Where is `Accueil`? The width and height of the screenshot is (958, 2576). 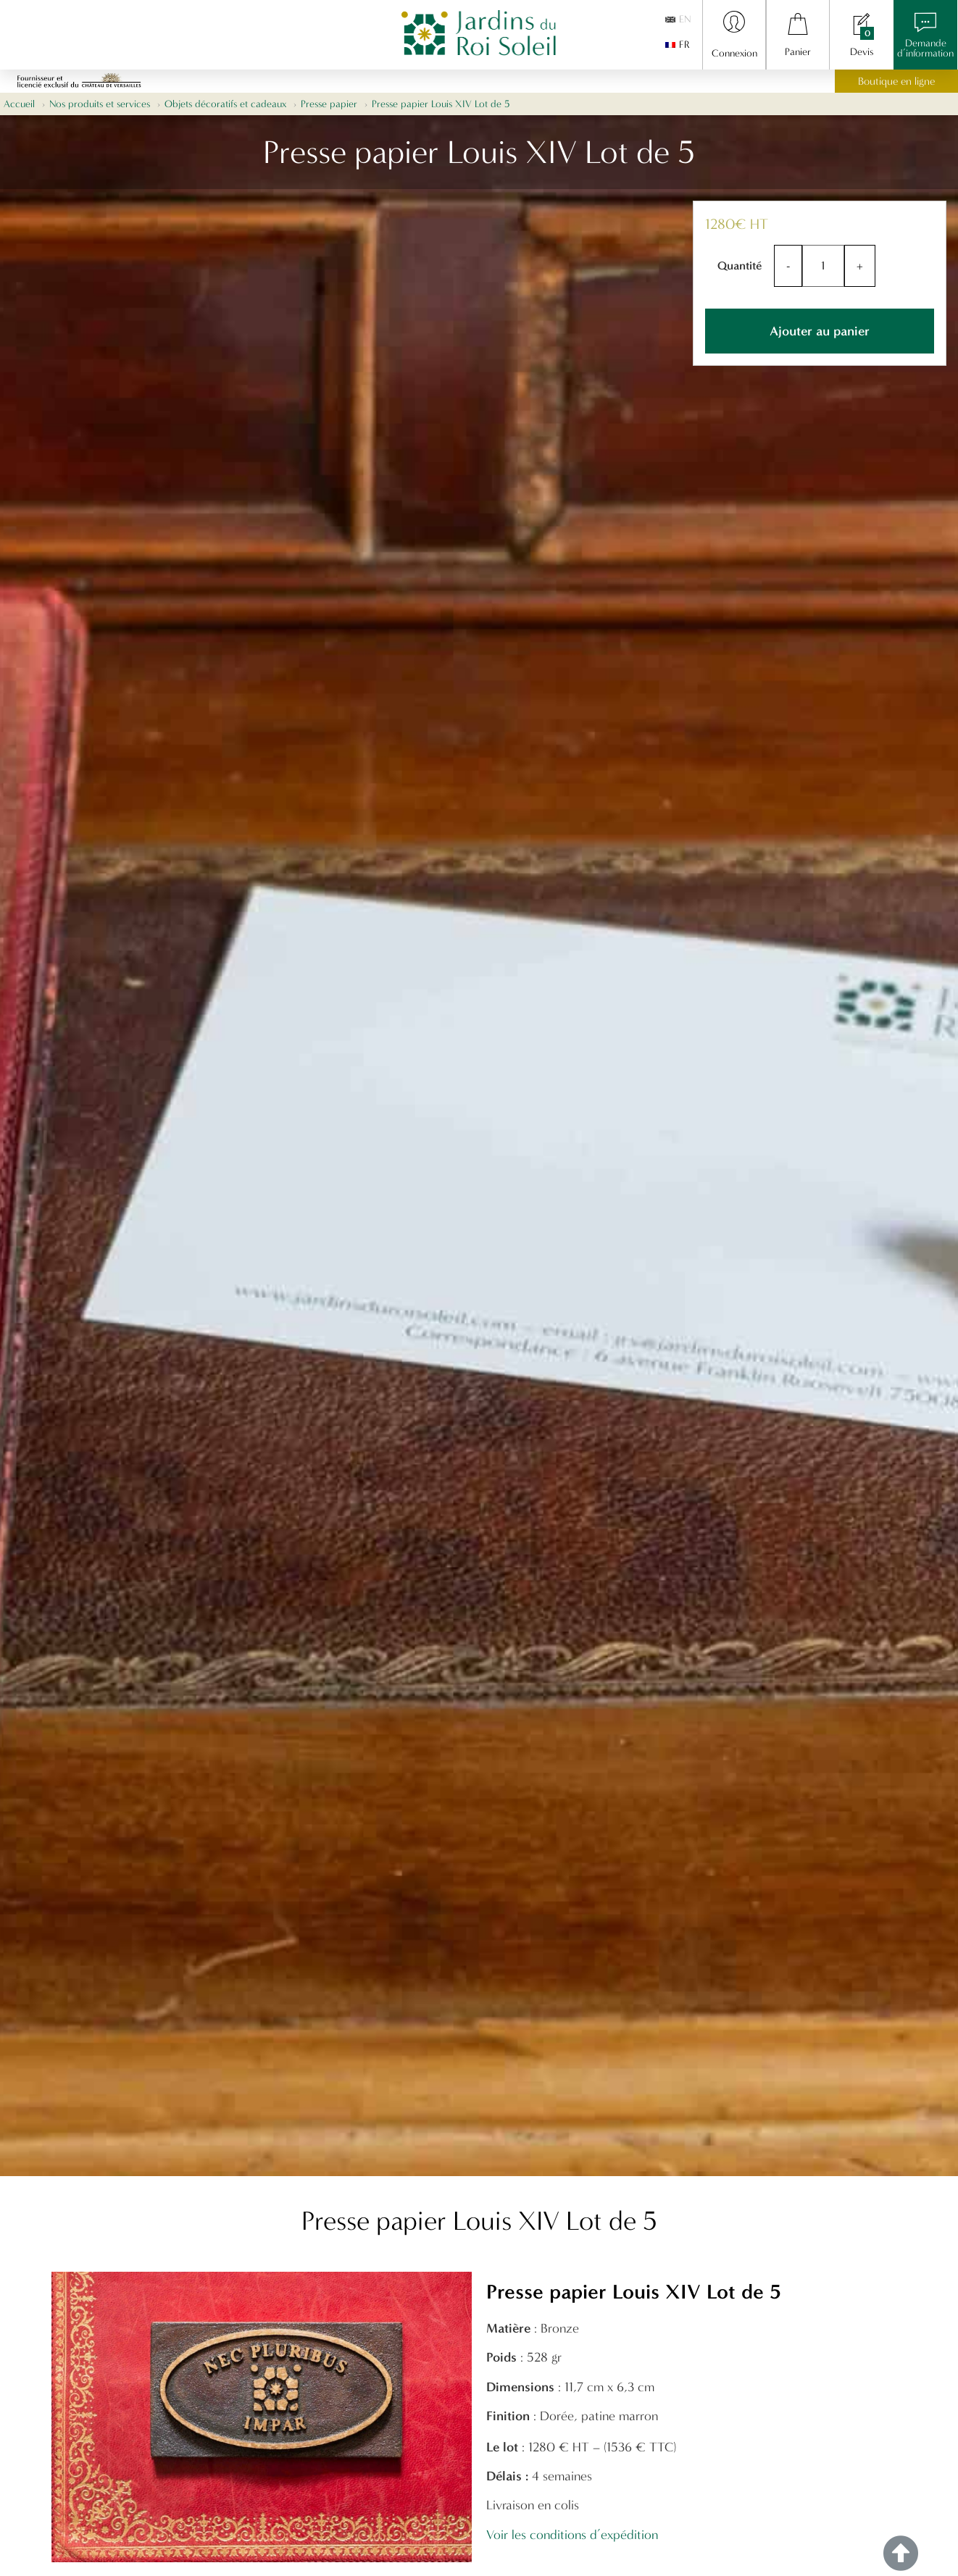
Accueil is located at coordinates (19, 104).